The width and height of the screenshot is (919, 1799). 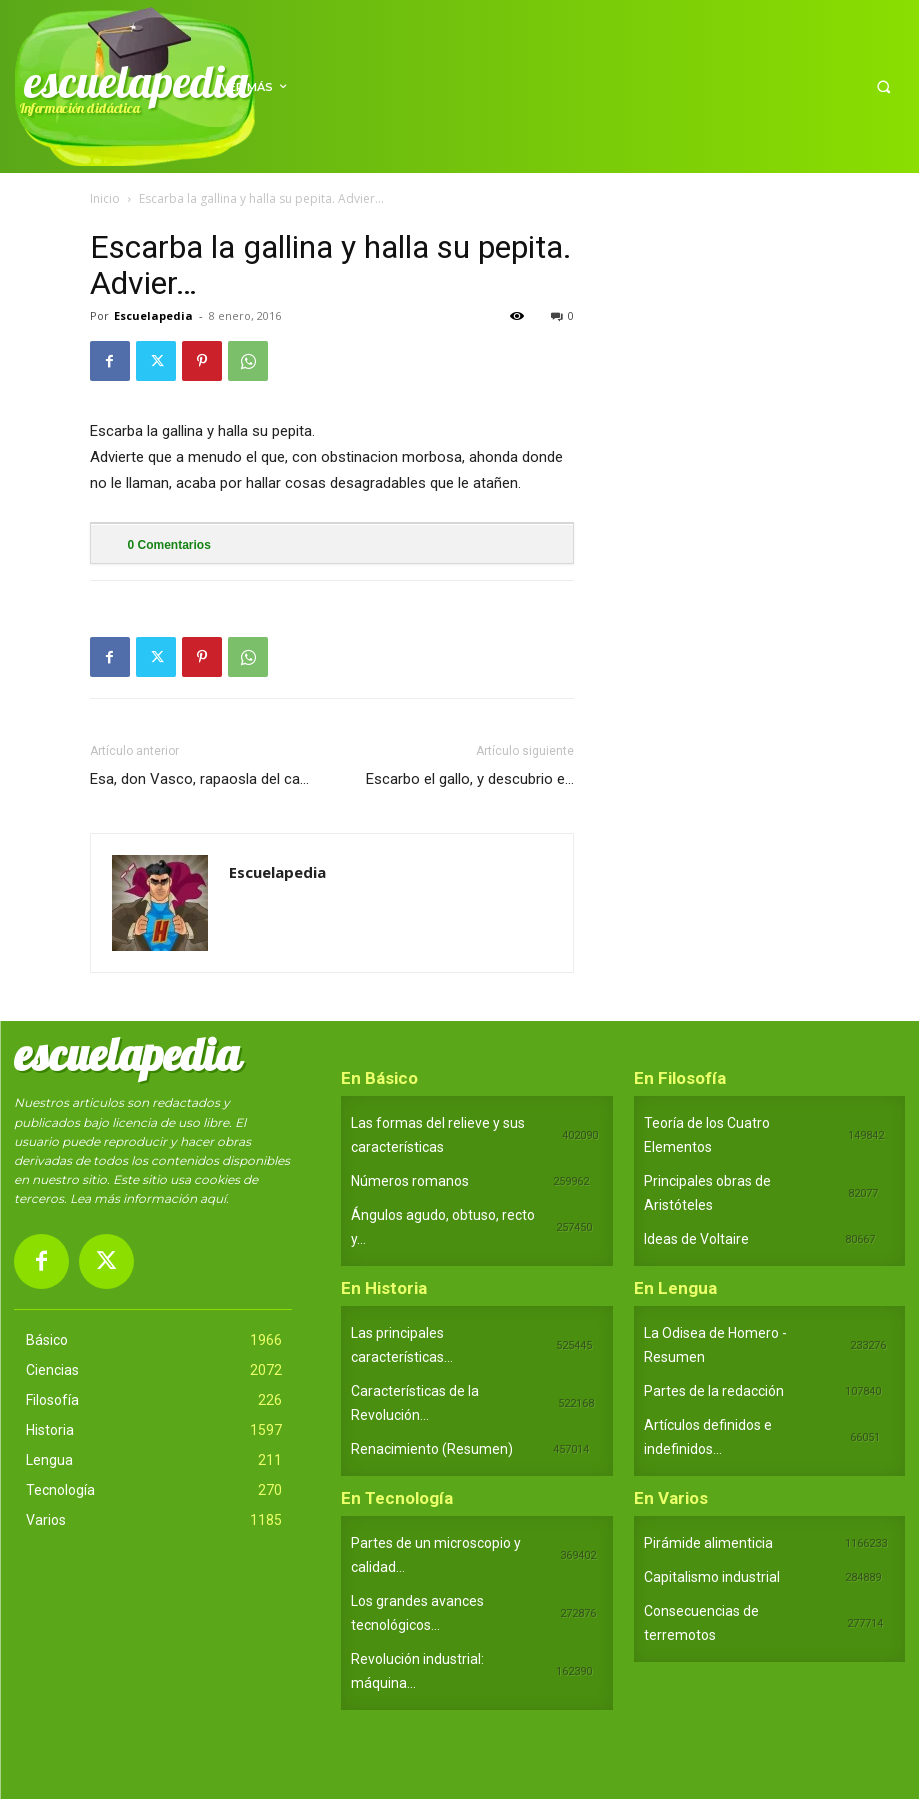 I want to click on Pirámide alimenticia, so click(x=708, y=1543).